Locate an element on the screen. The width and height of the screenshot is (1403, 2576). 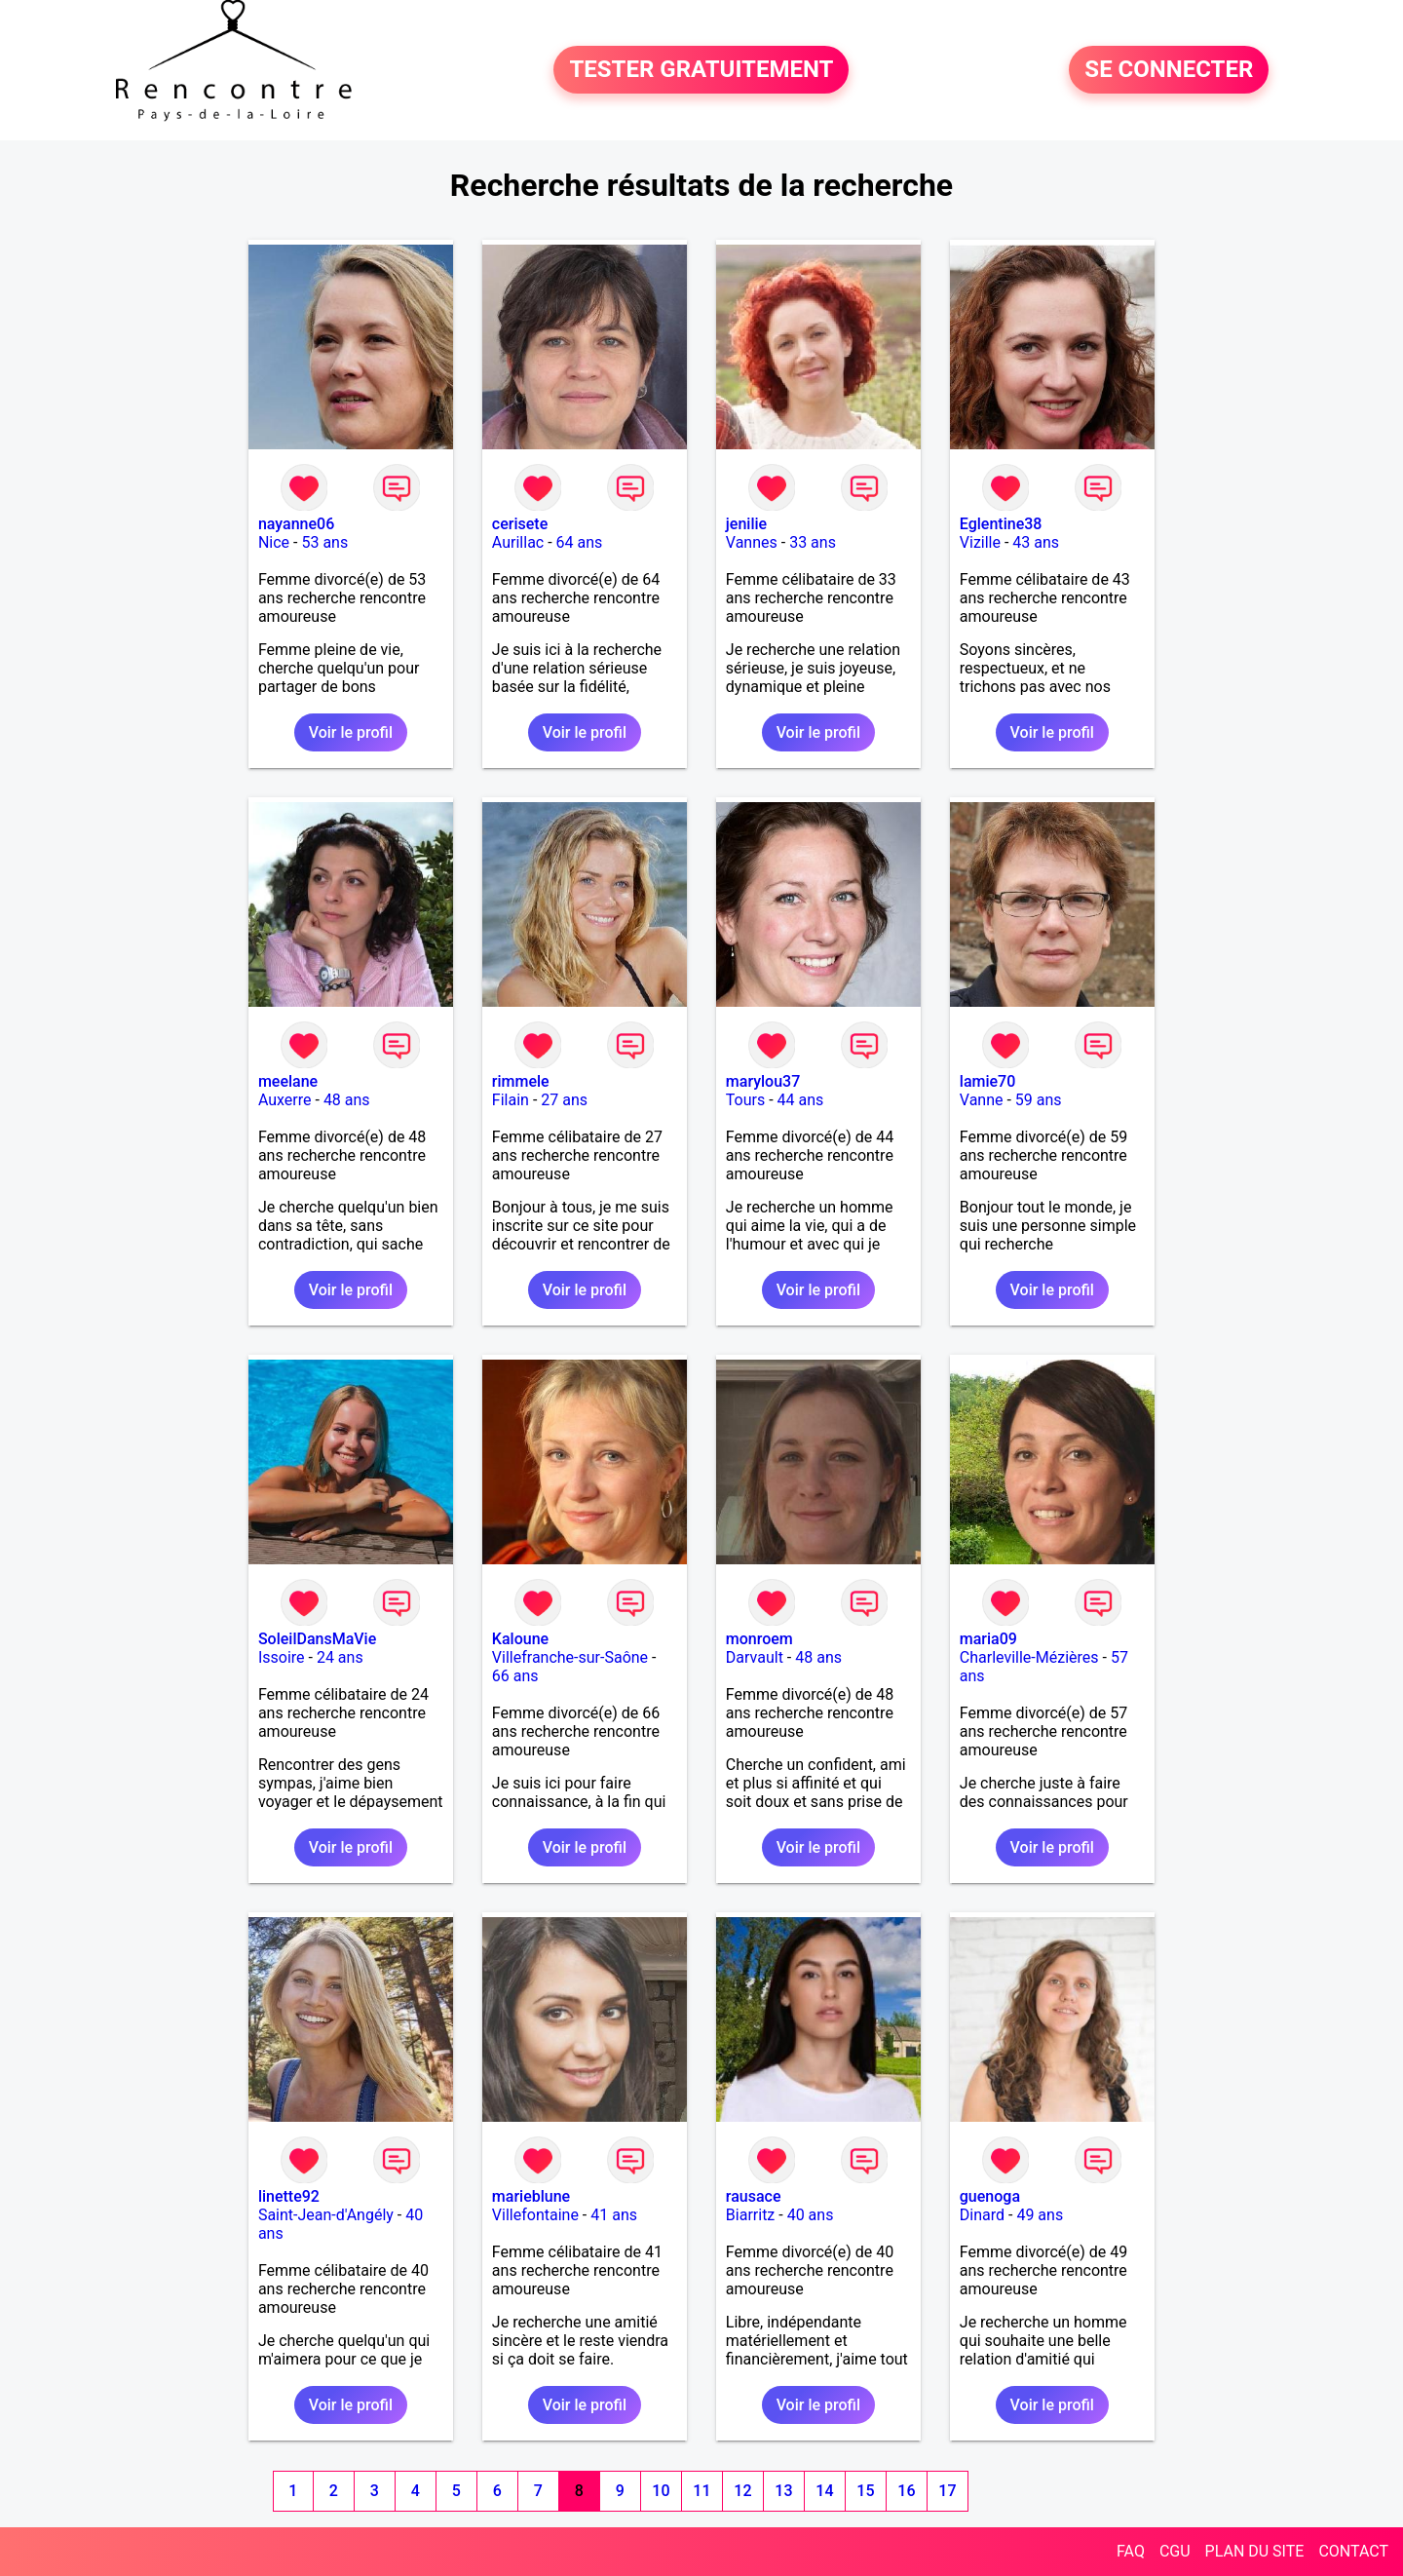
43 ans is located at coordinates (1035, 542).